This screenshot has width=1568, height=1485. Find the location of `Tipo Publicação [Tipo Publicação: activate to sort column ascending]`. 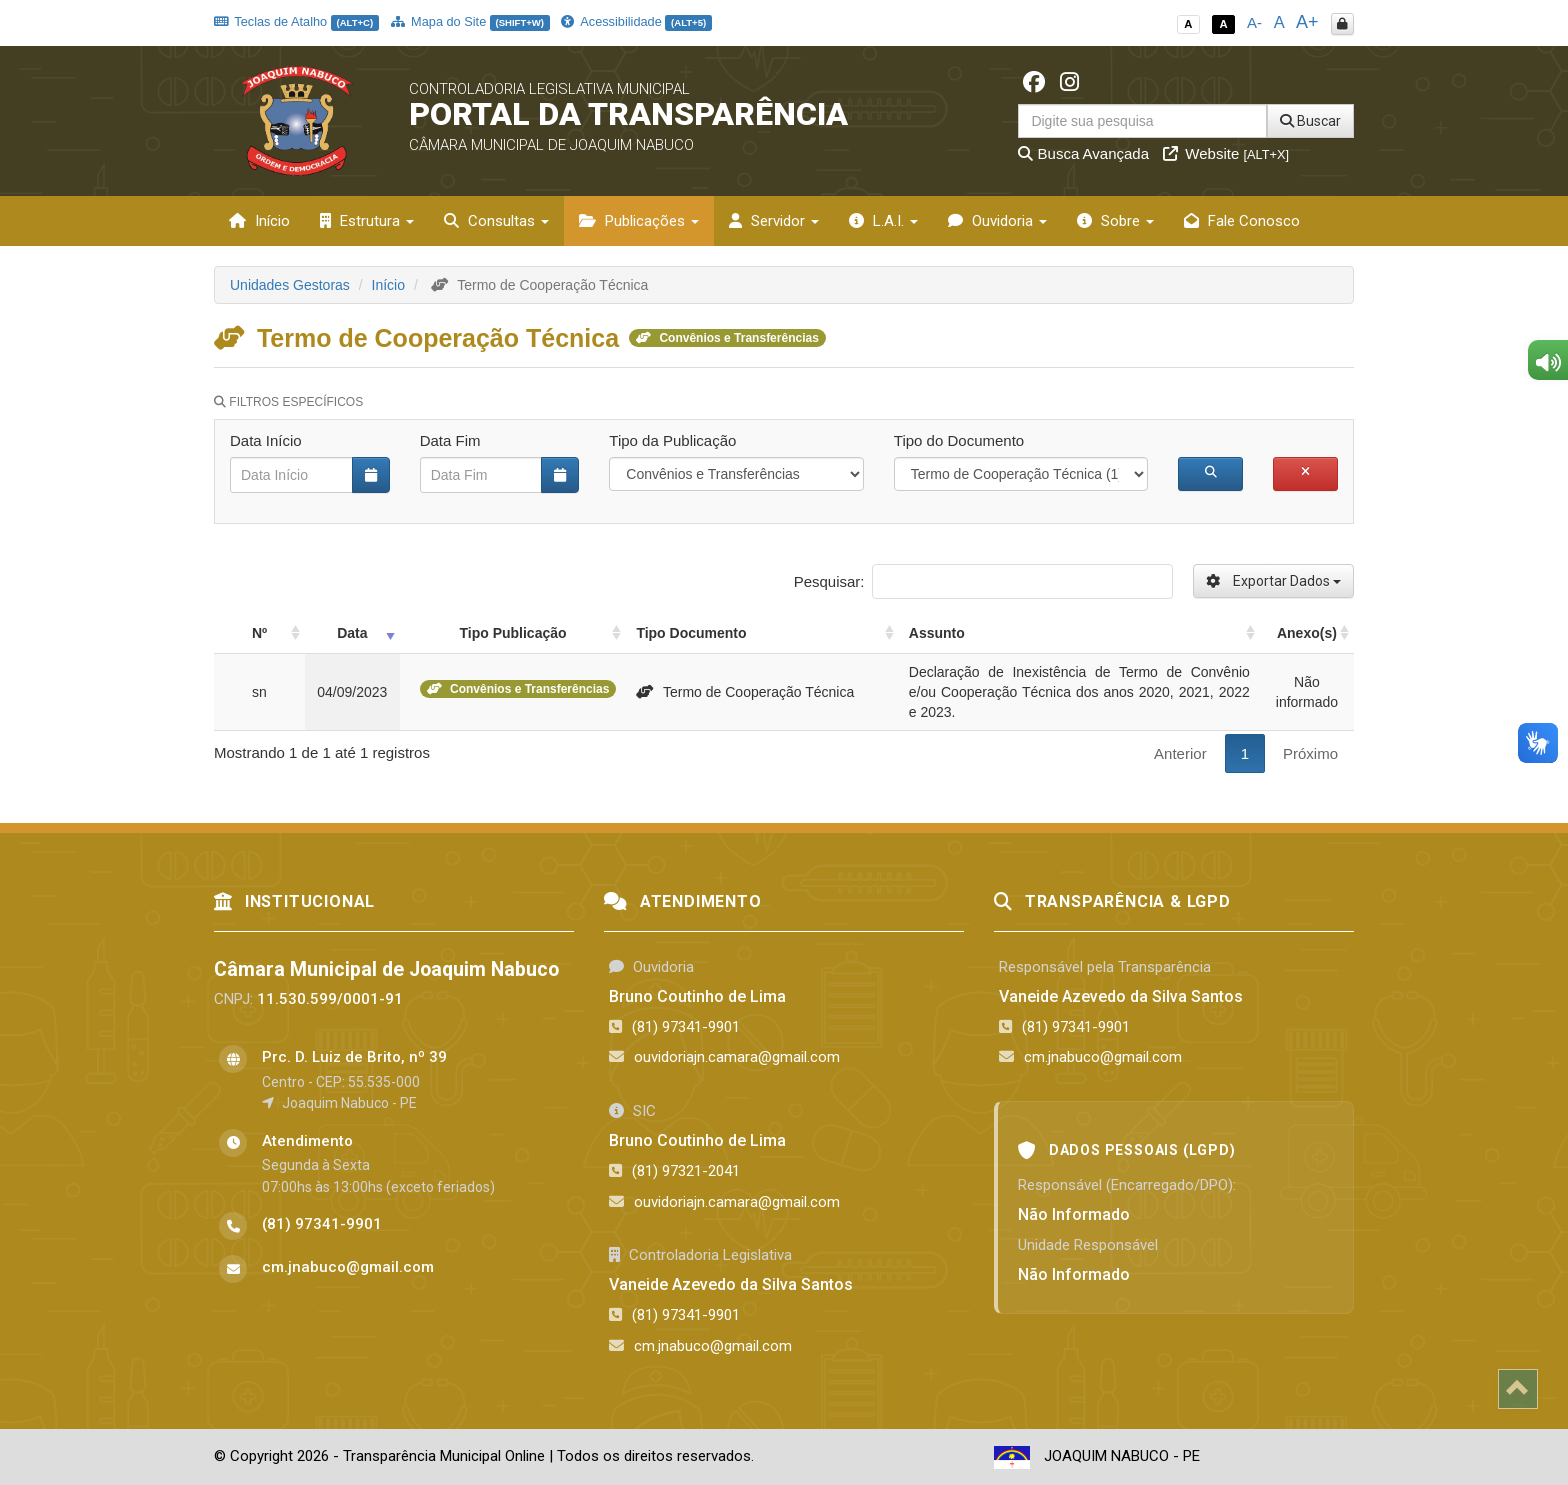

Tipo Publicação [Tipo Publicação: activate to sort column ascending] is located at coordinates (512, 633).